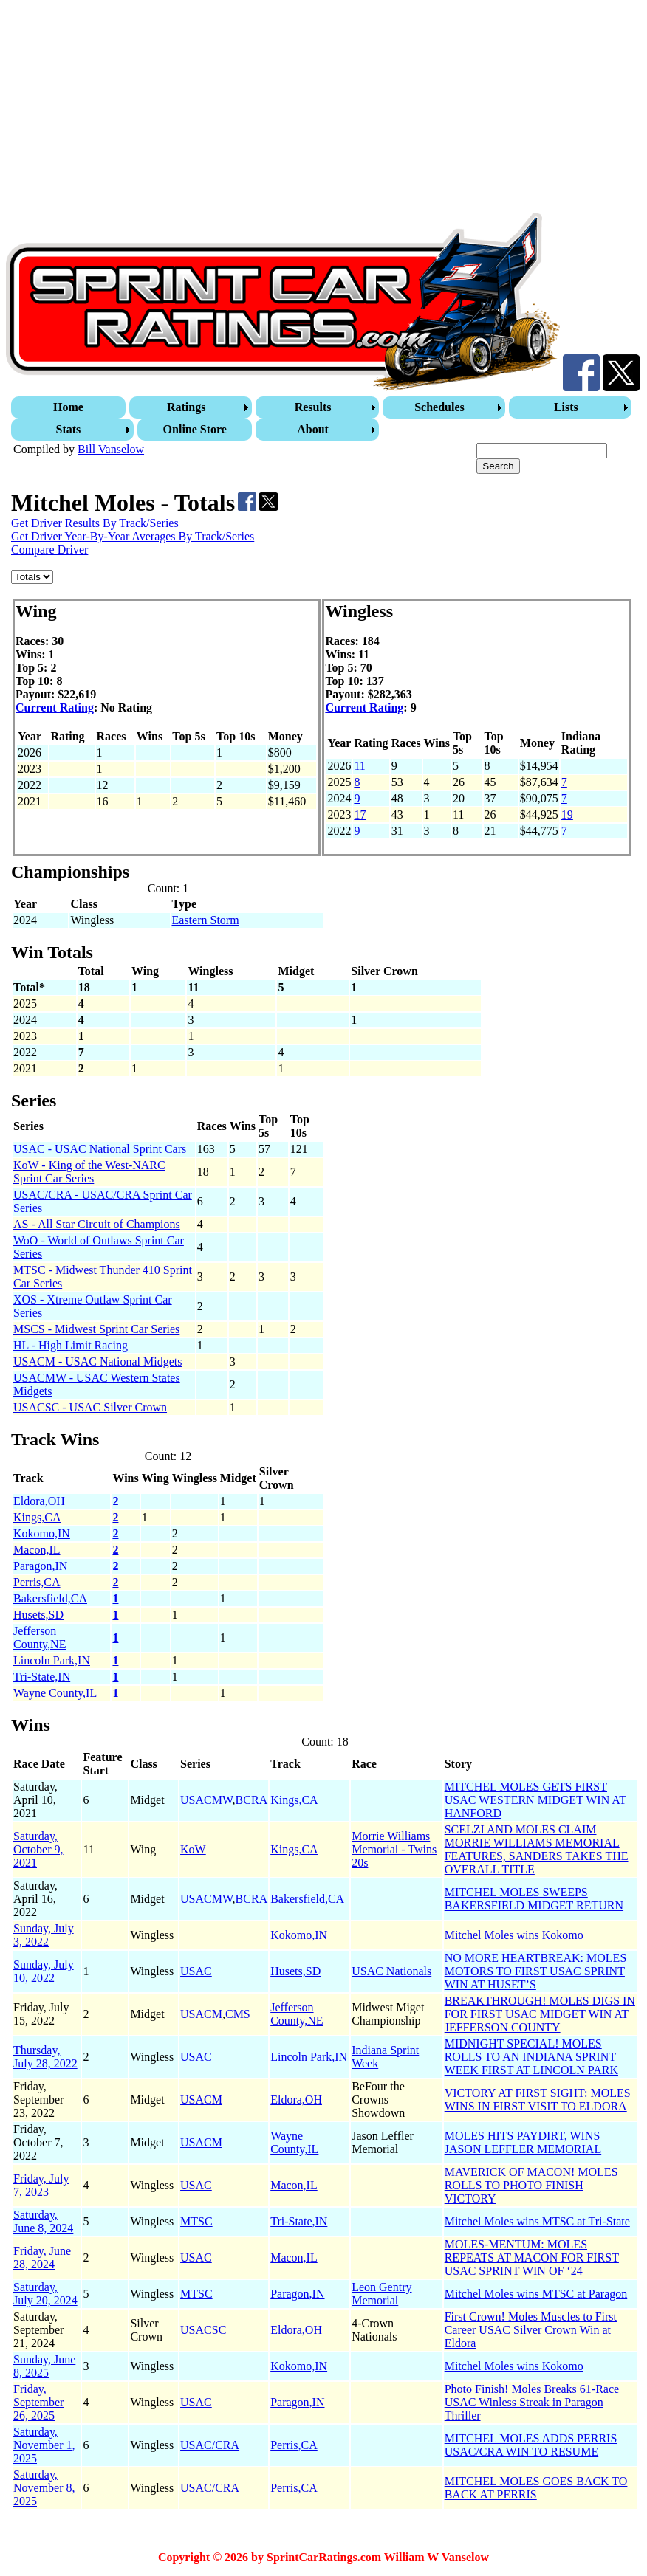  Describe the element at coordinates (537, 1849) in the screenshot. I see `SCELZI AND MOLES CLAIM MORRIE WILLIAMS MEMORIAL FEATURES, SANDERS TAKES THE OVERALL TITLE` at that location.